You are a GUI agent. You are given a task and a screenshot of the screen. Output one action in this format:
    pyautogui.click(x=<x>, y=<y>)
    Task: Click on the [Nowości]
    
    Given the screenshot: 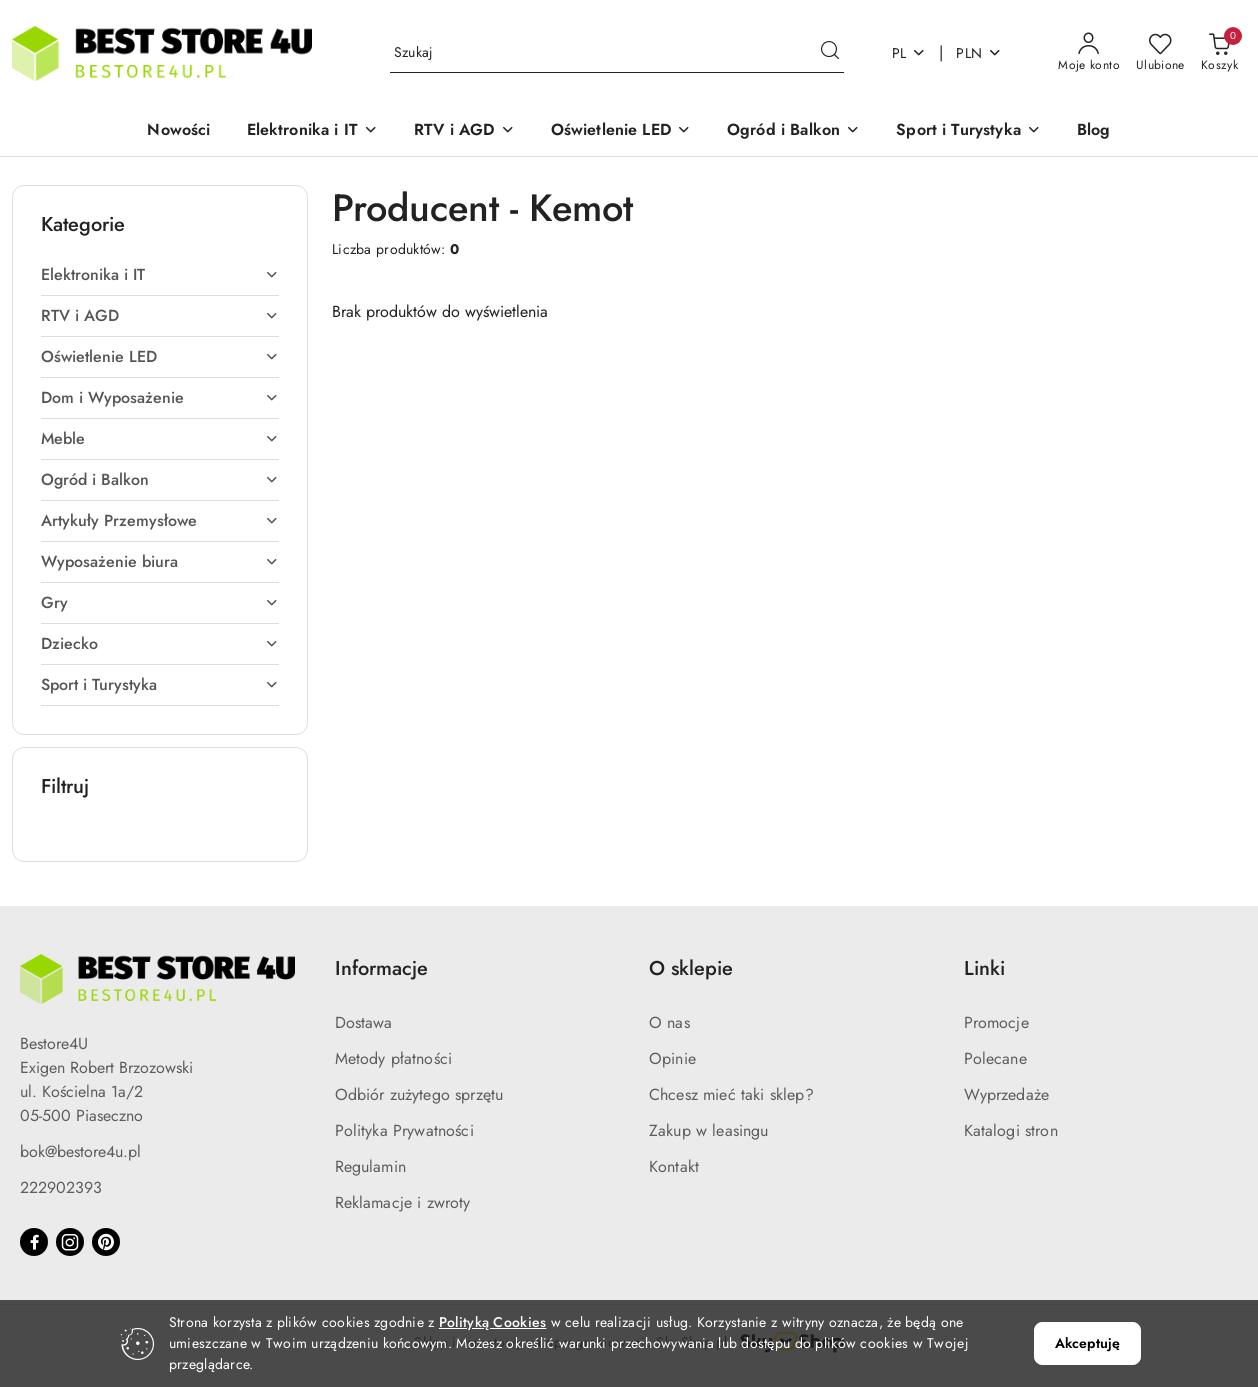 What is the action you would take?
    pyautogui.click(x=178, y=131)
    